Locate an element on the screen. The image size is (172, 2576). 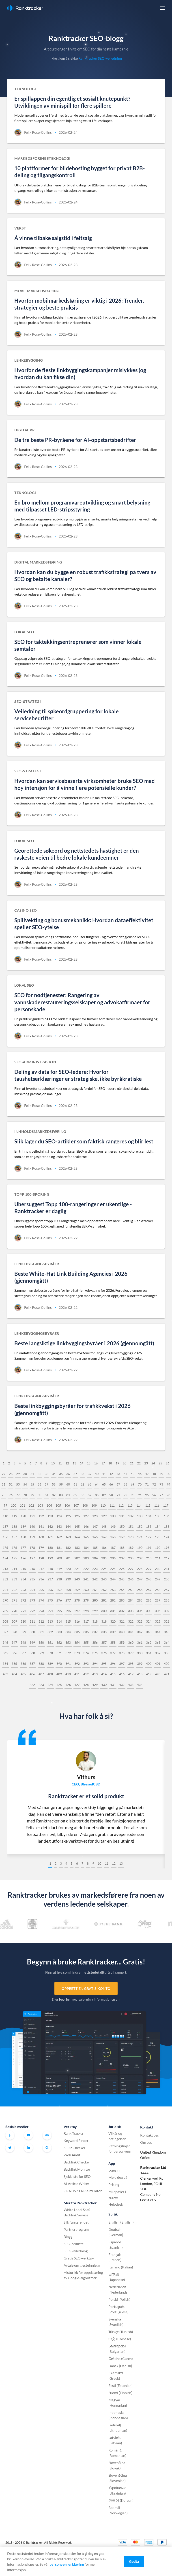
382 is located at coordinates (157, 1653).